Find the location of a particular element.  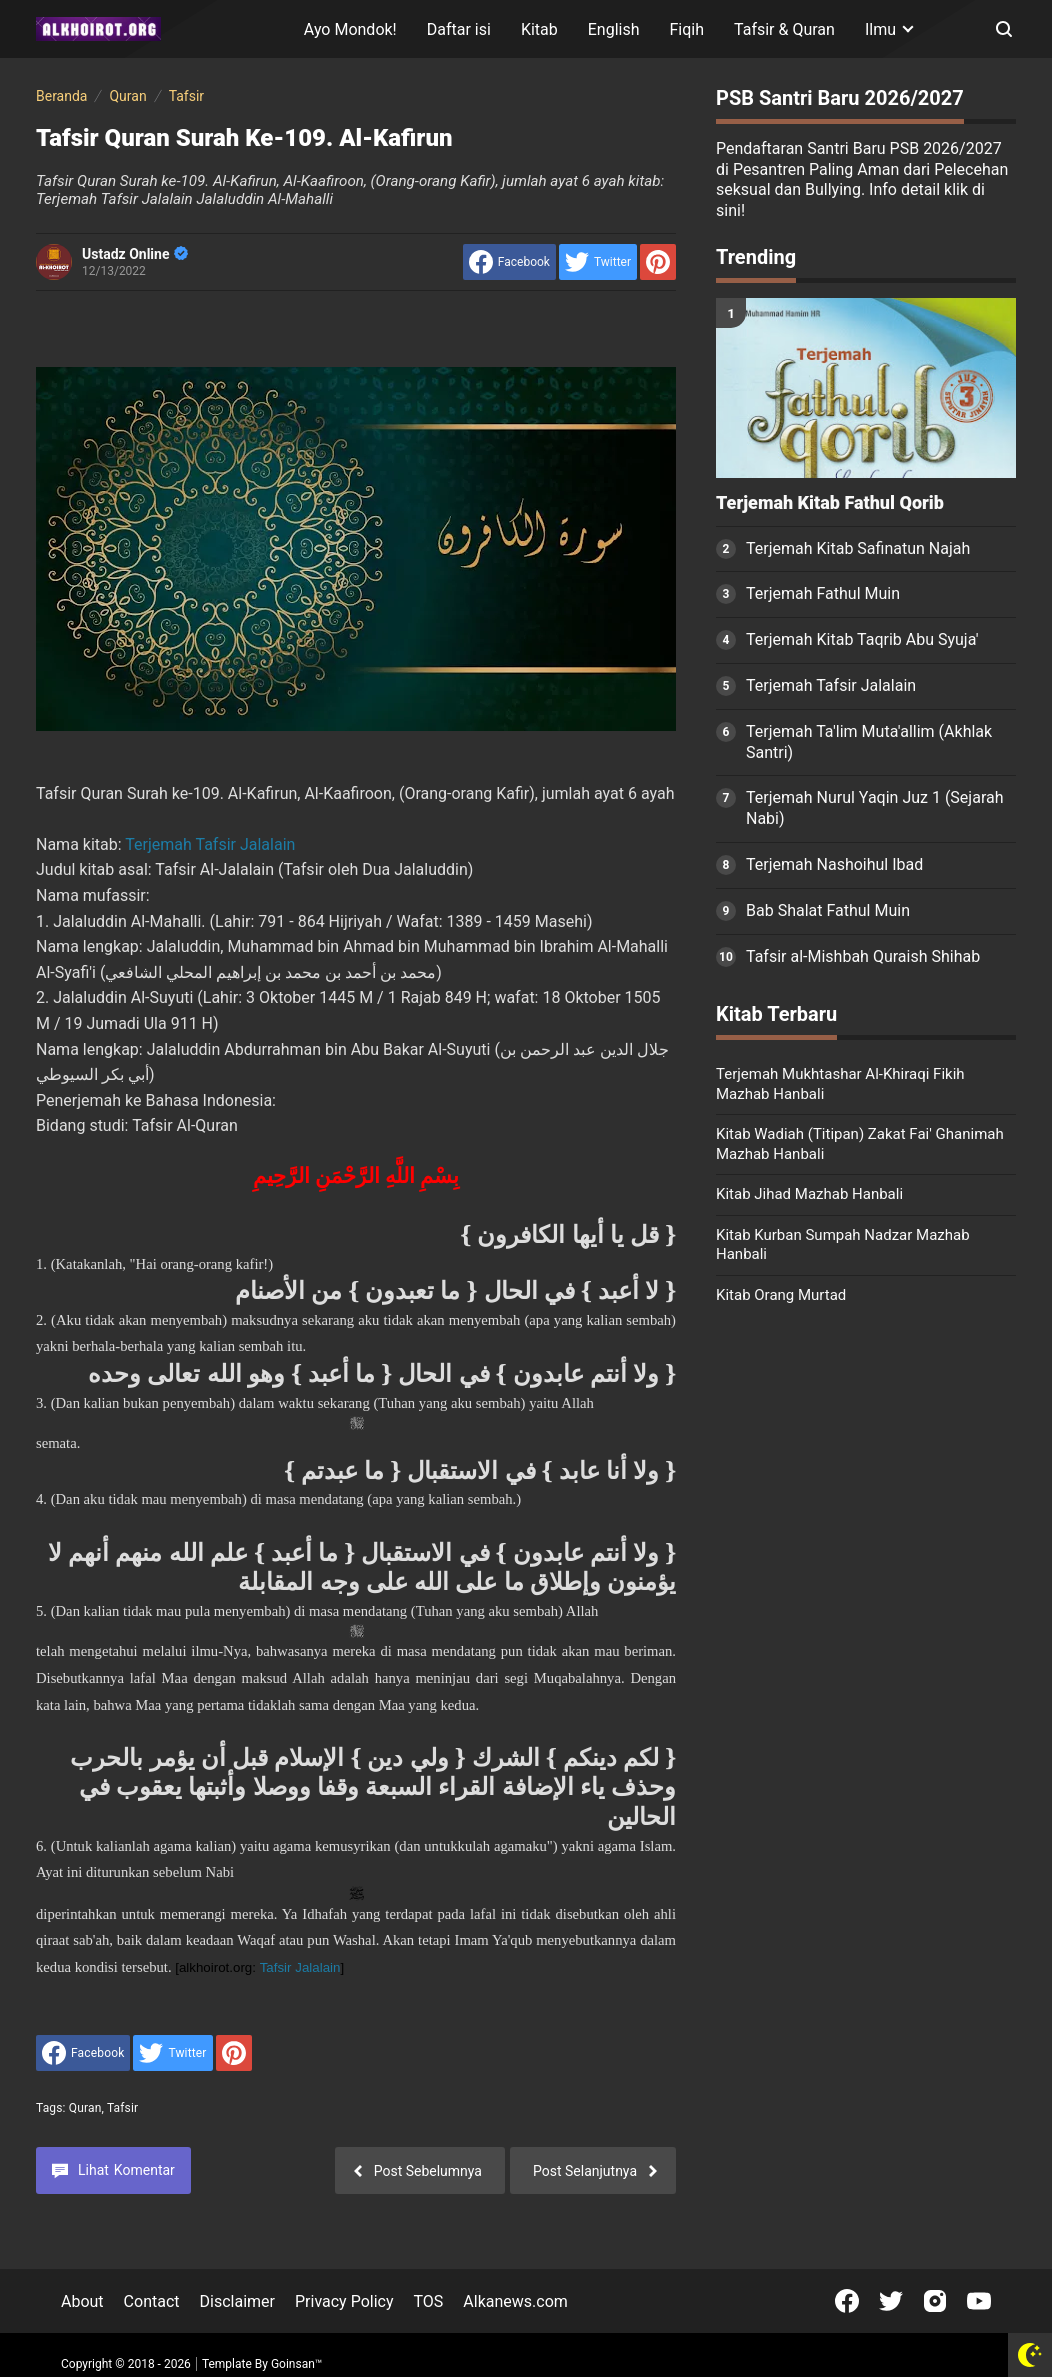

Daftar isi is located at coordinates (459, 29).